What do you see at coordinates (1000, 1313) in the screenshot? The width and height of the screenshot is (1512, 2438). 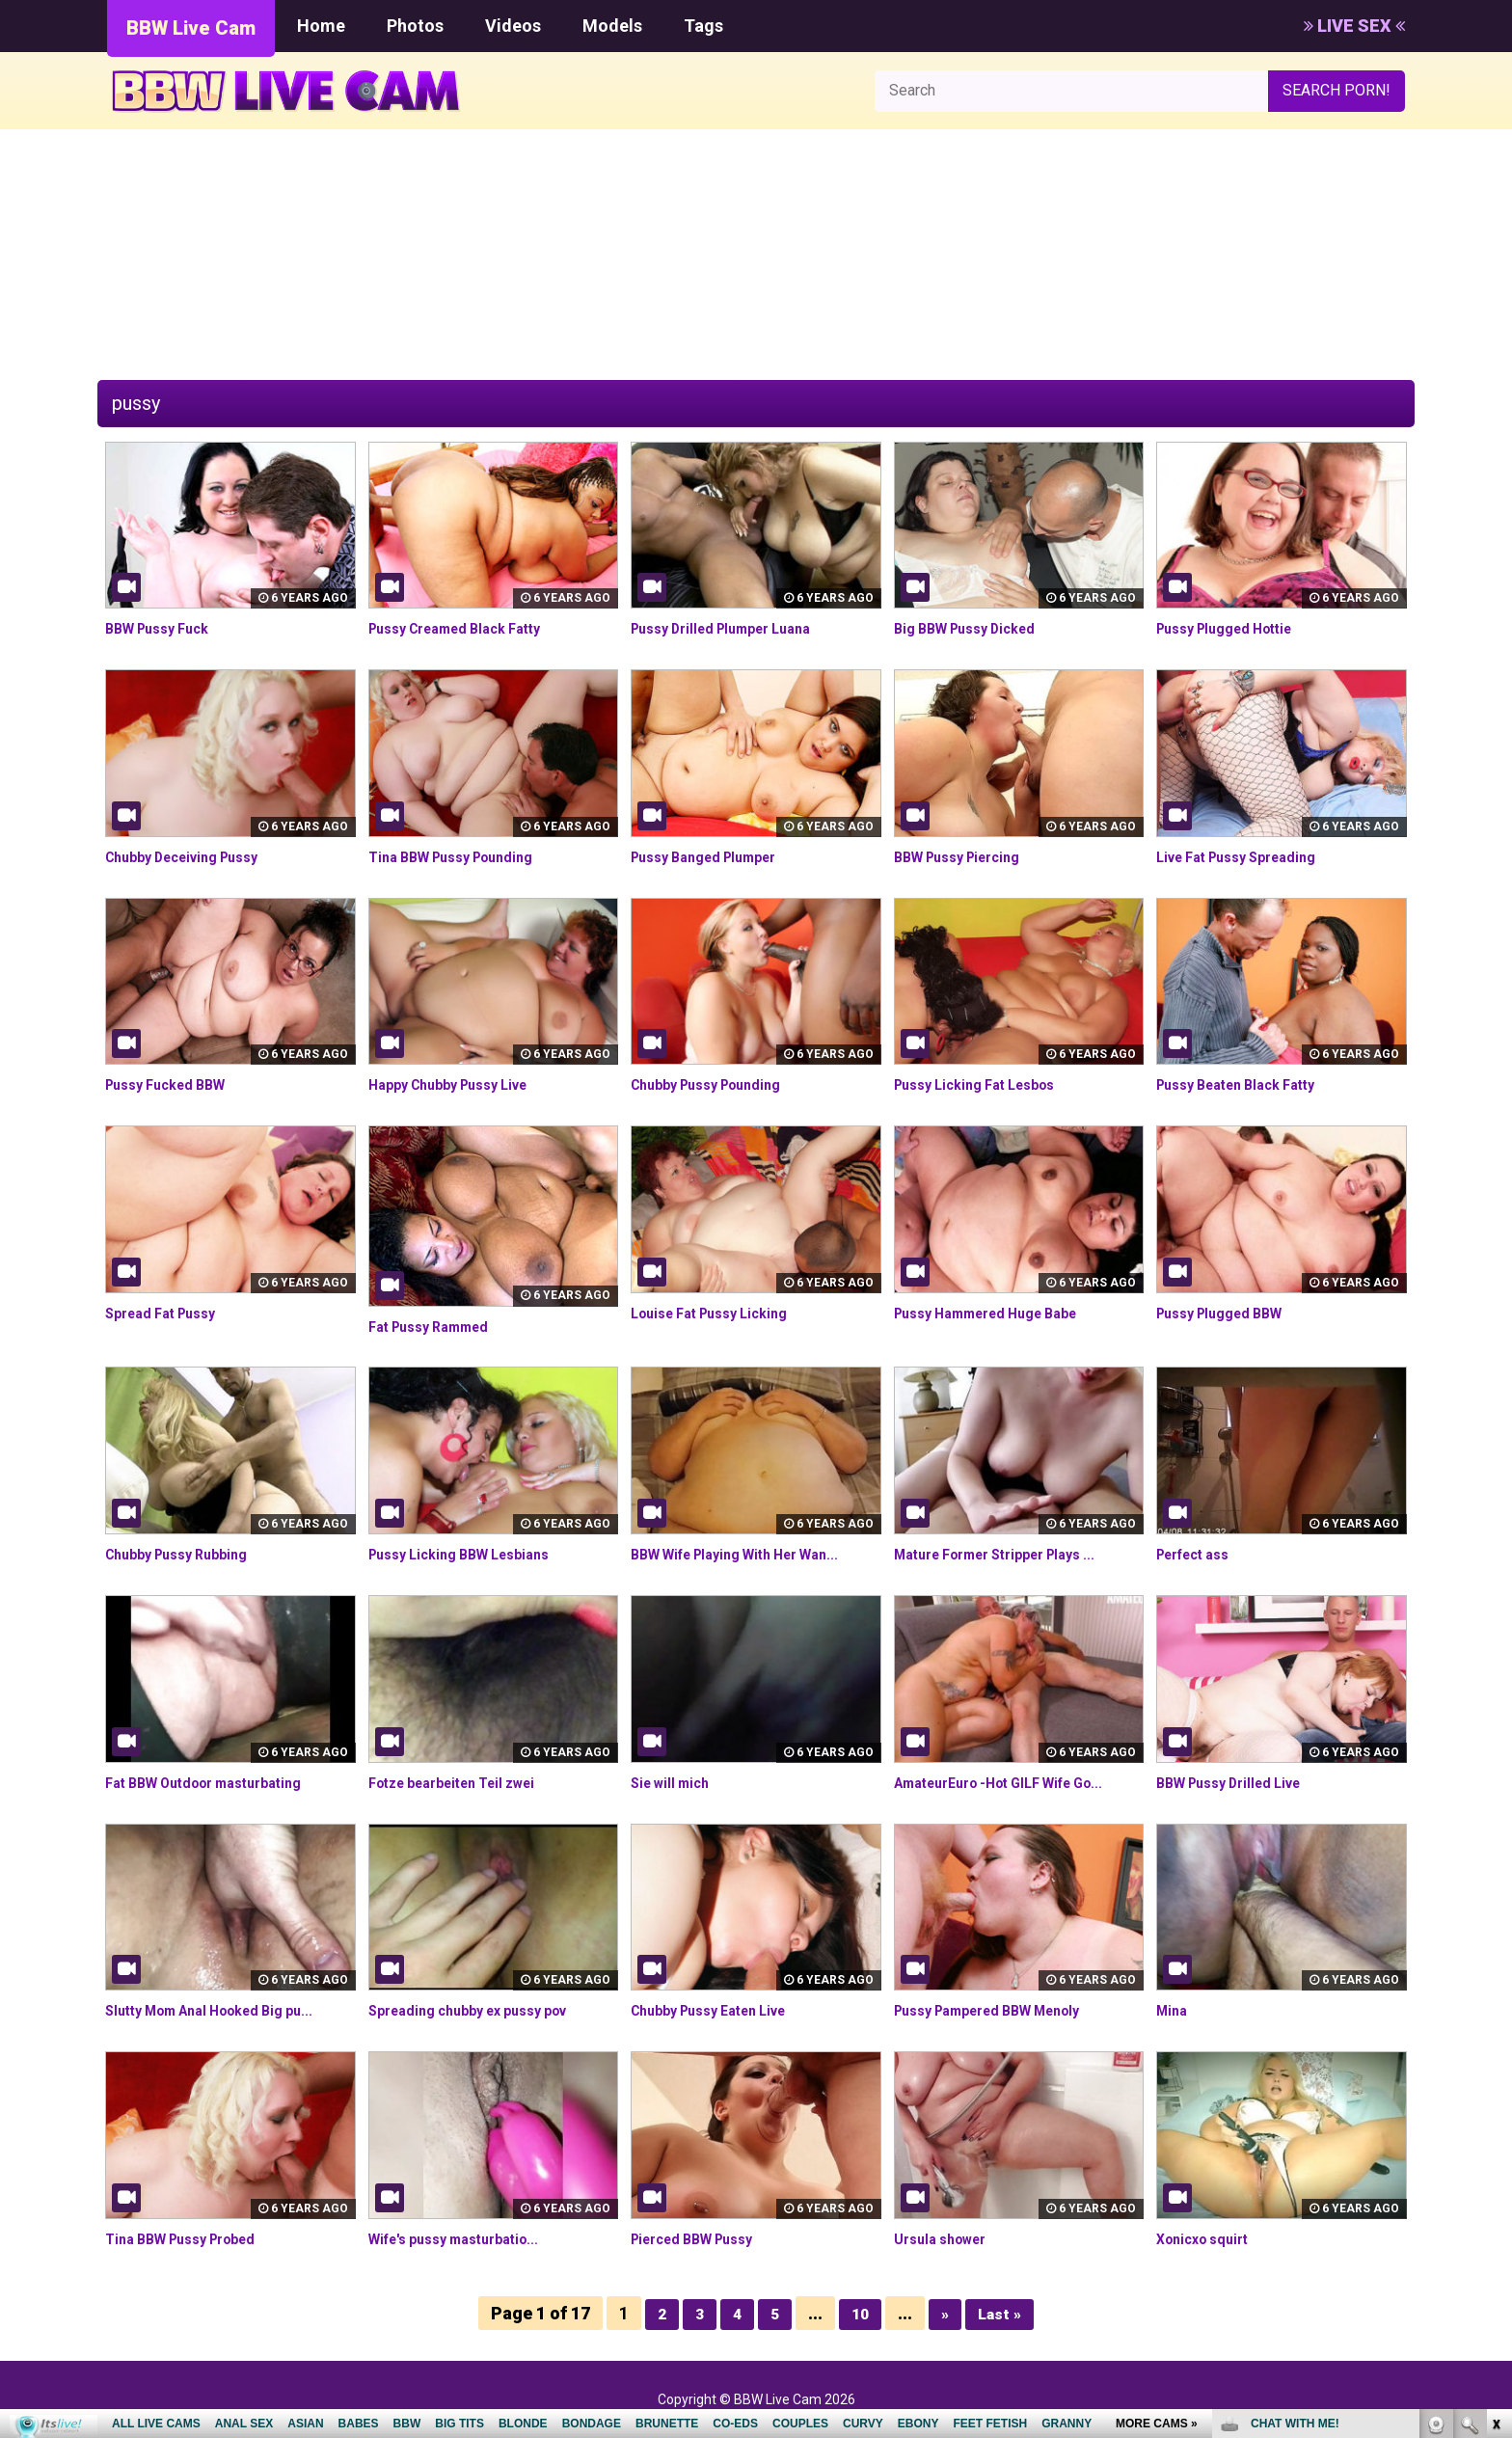 I see `Pussy Hammered Huge Babe` at bounding box center [1000, 1313].